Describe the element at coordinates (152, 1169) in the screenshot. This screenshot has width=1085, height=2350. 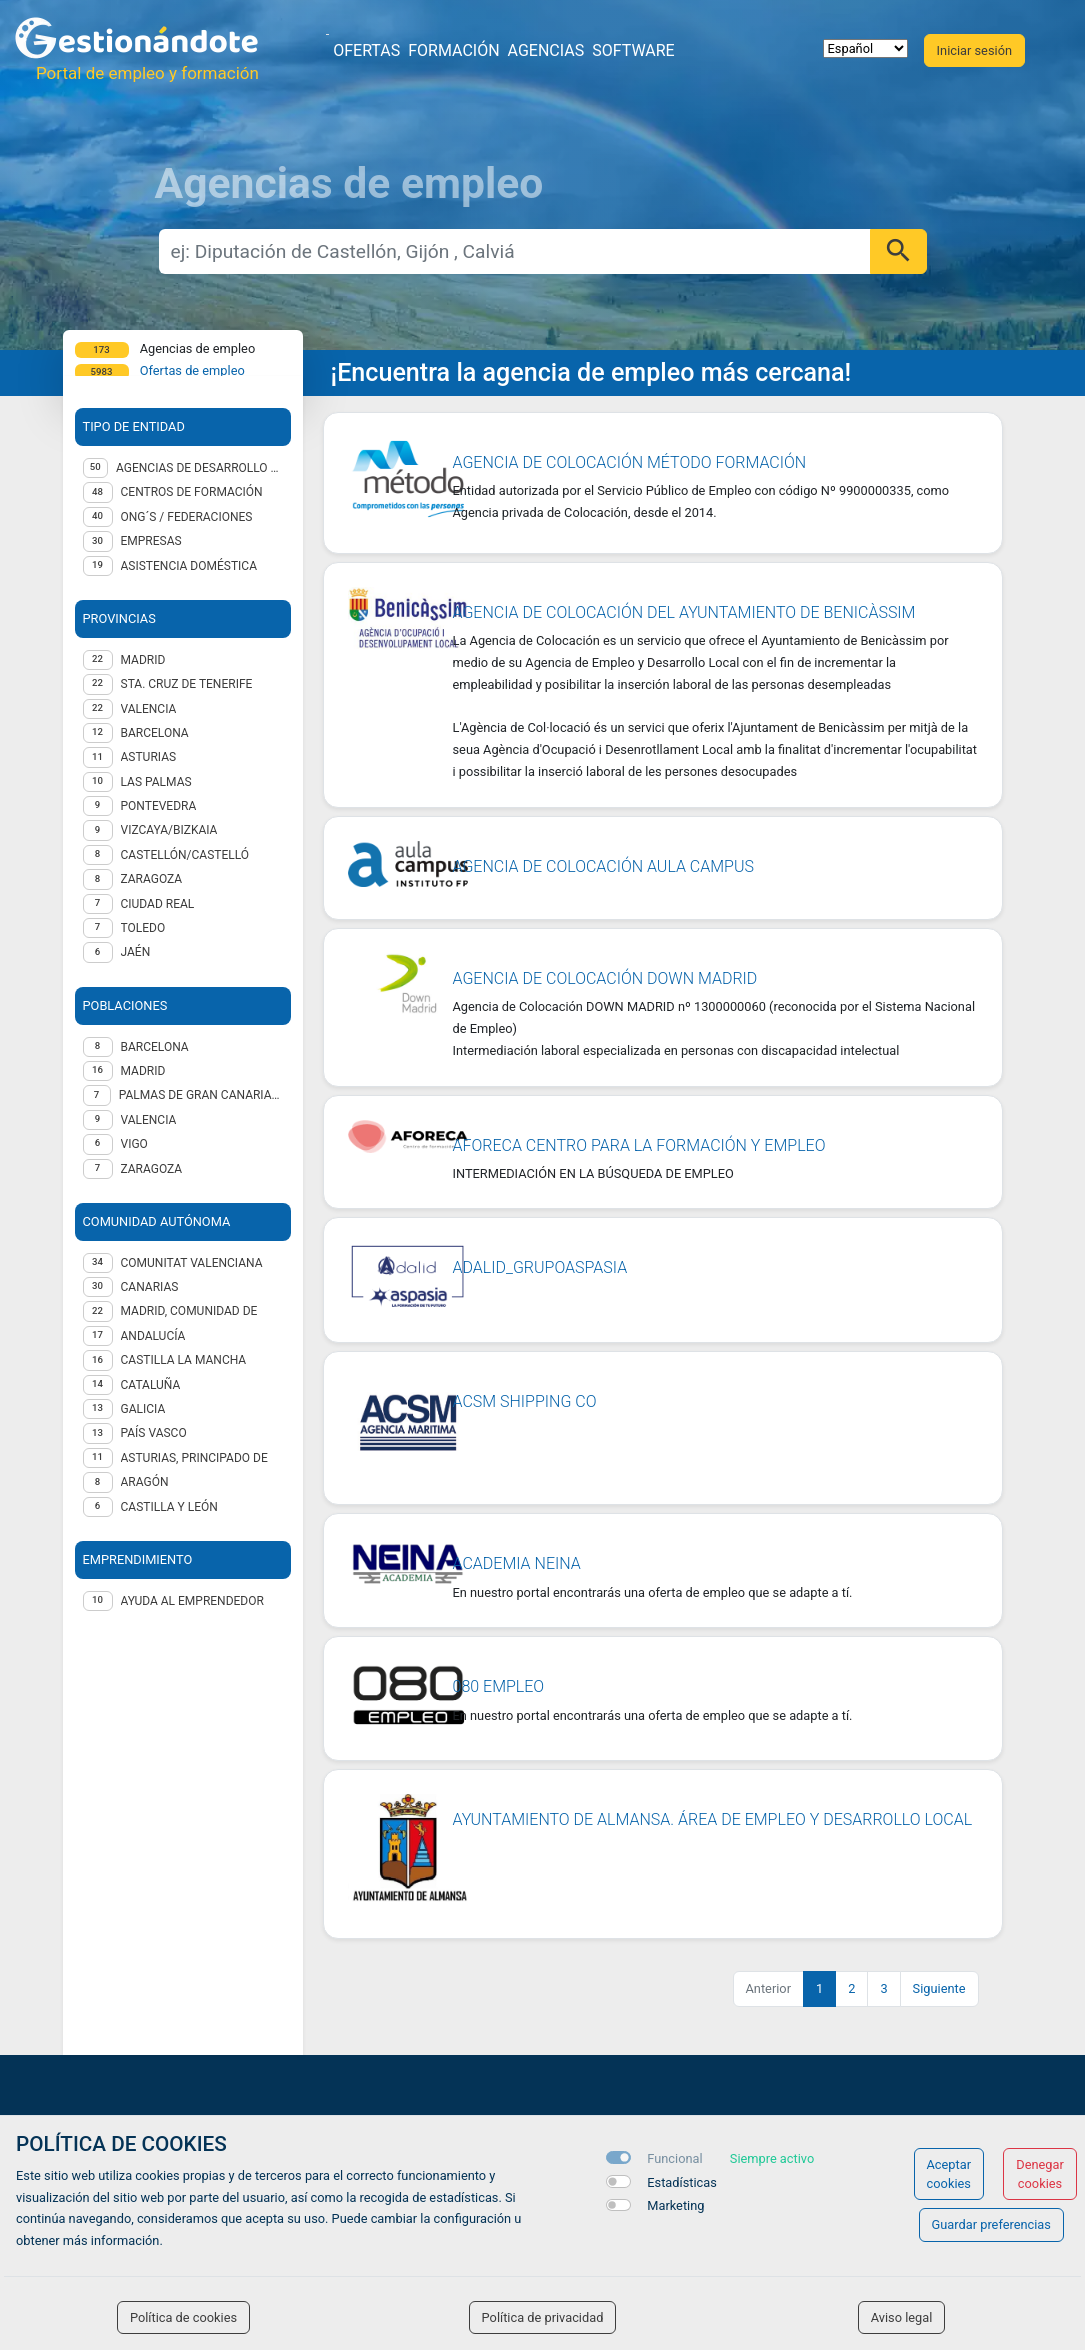
I see `Zaragoza` at that location.